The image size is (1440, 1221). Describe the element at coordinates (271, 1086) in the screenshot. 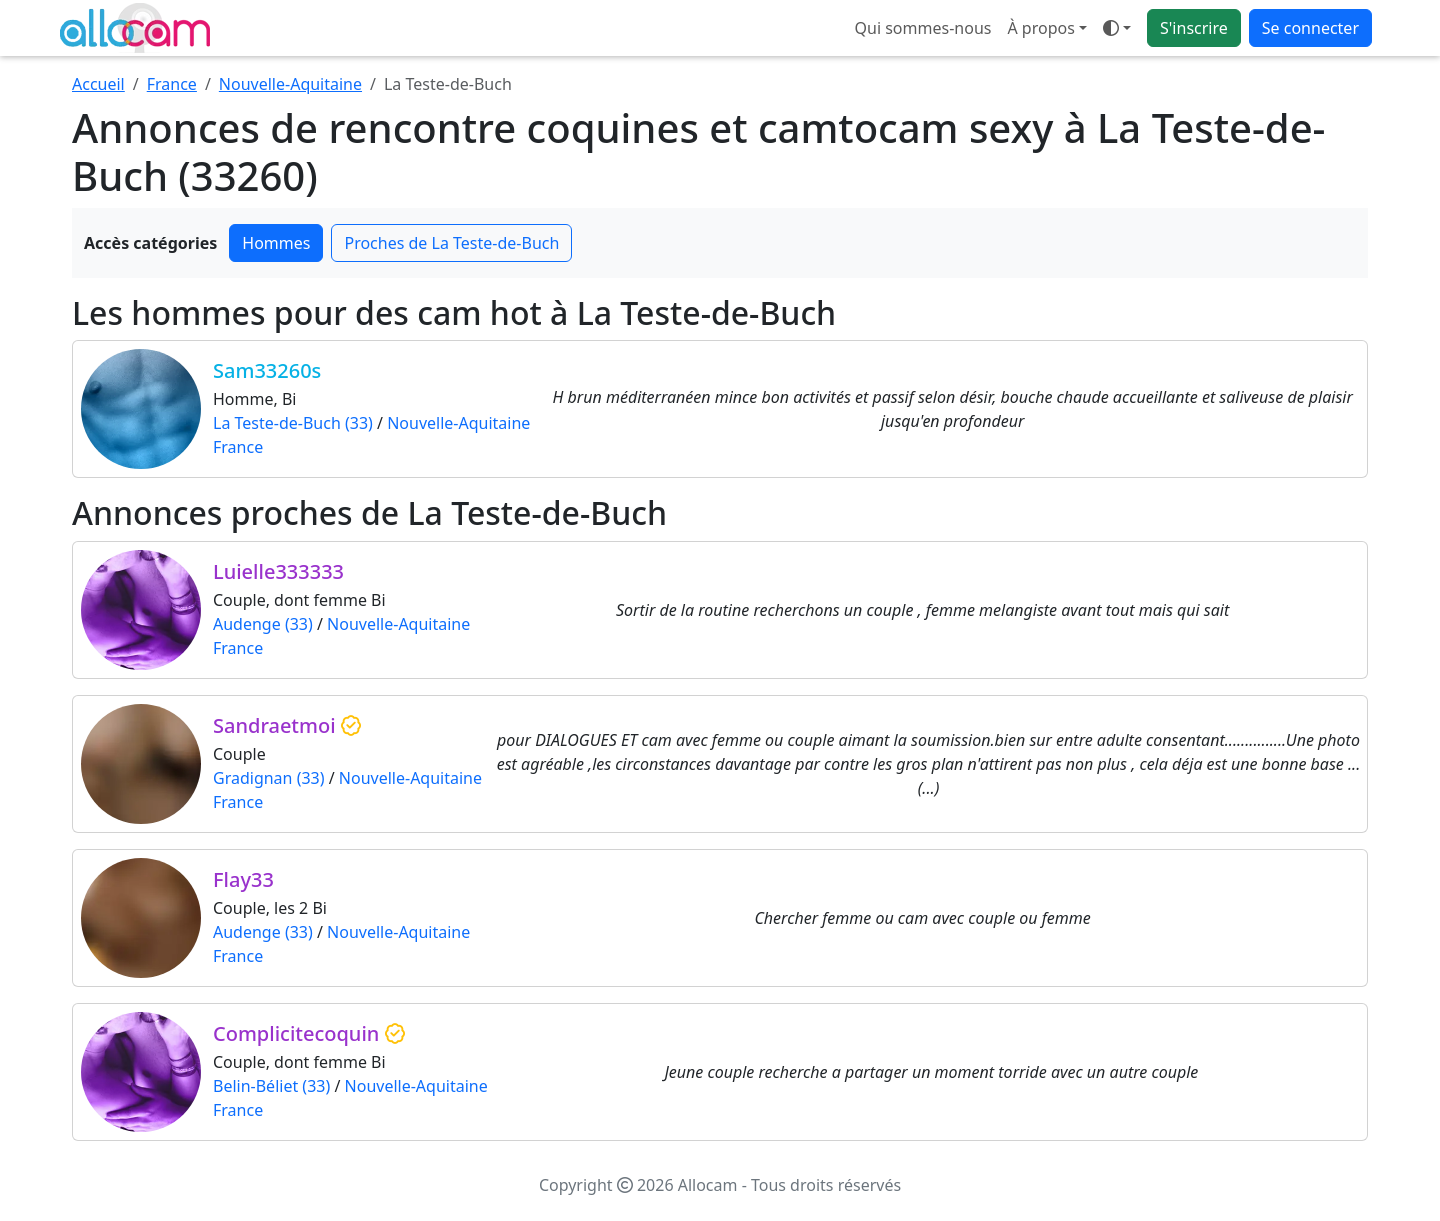

I see `Belin-Béliet (33)` at that location.